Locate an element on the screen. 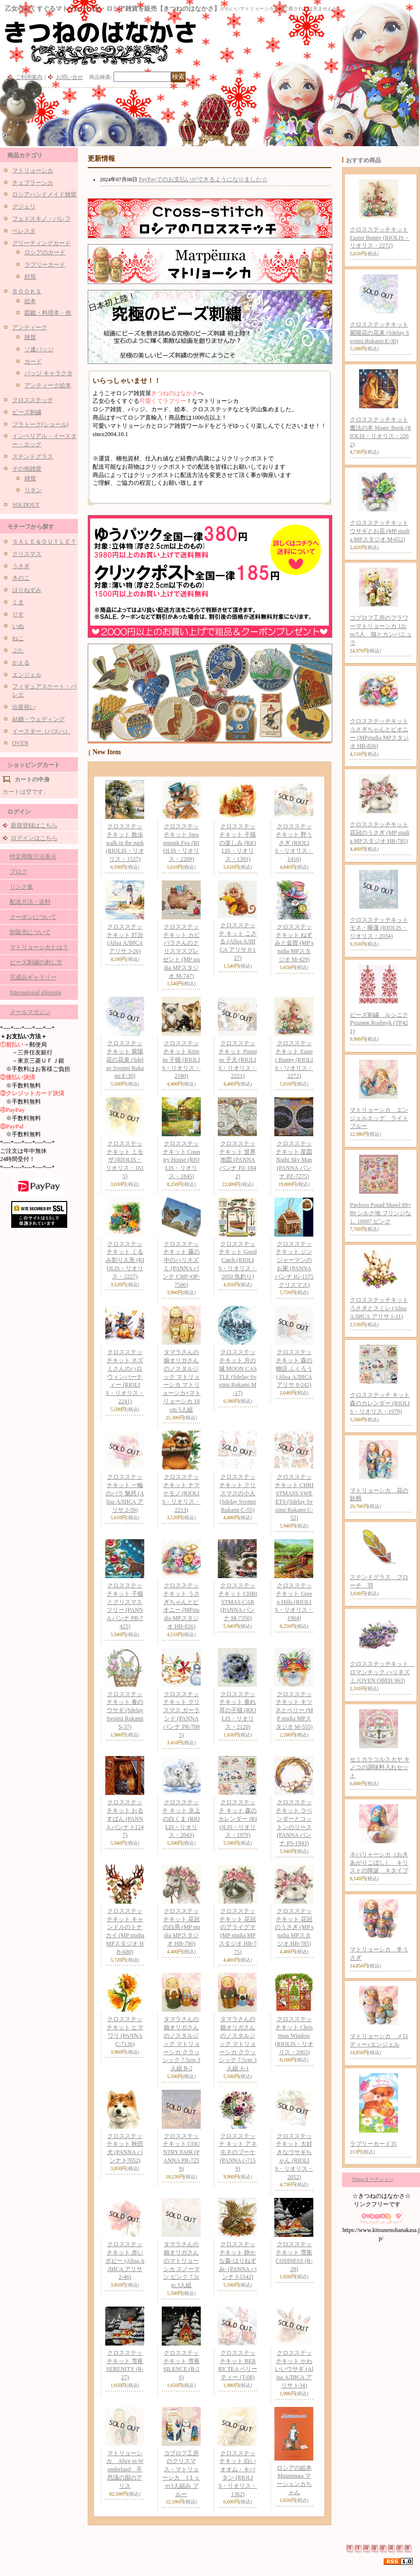 The width and height of the screenshot is (420, 2576). クロスステッチキット 野うさぎ (RIOLIS・リオリス・1416) is located at coordinates (294, 842).